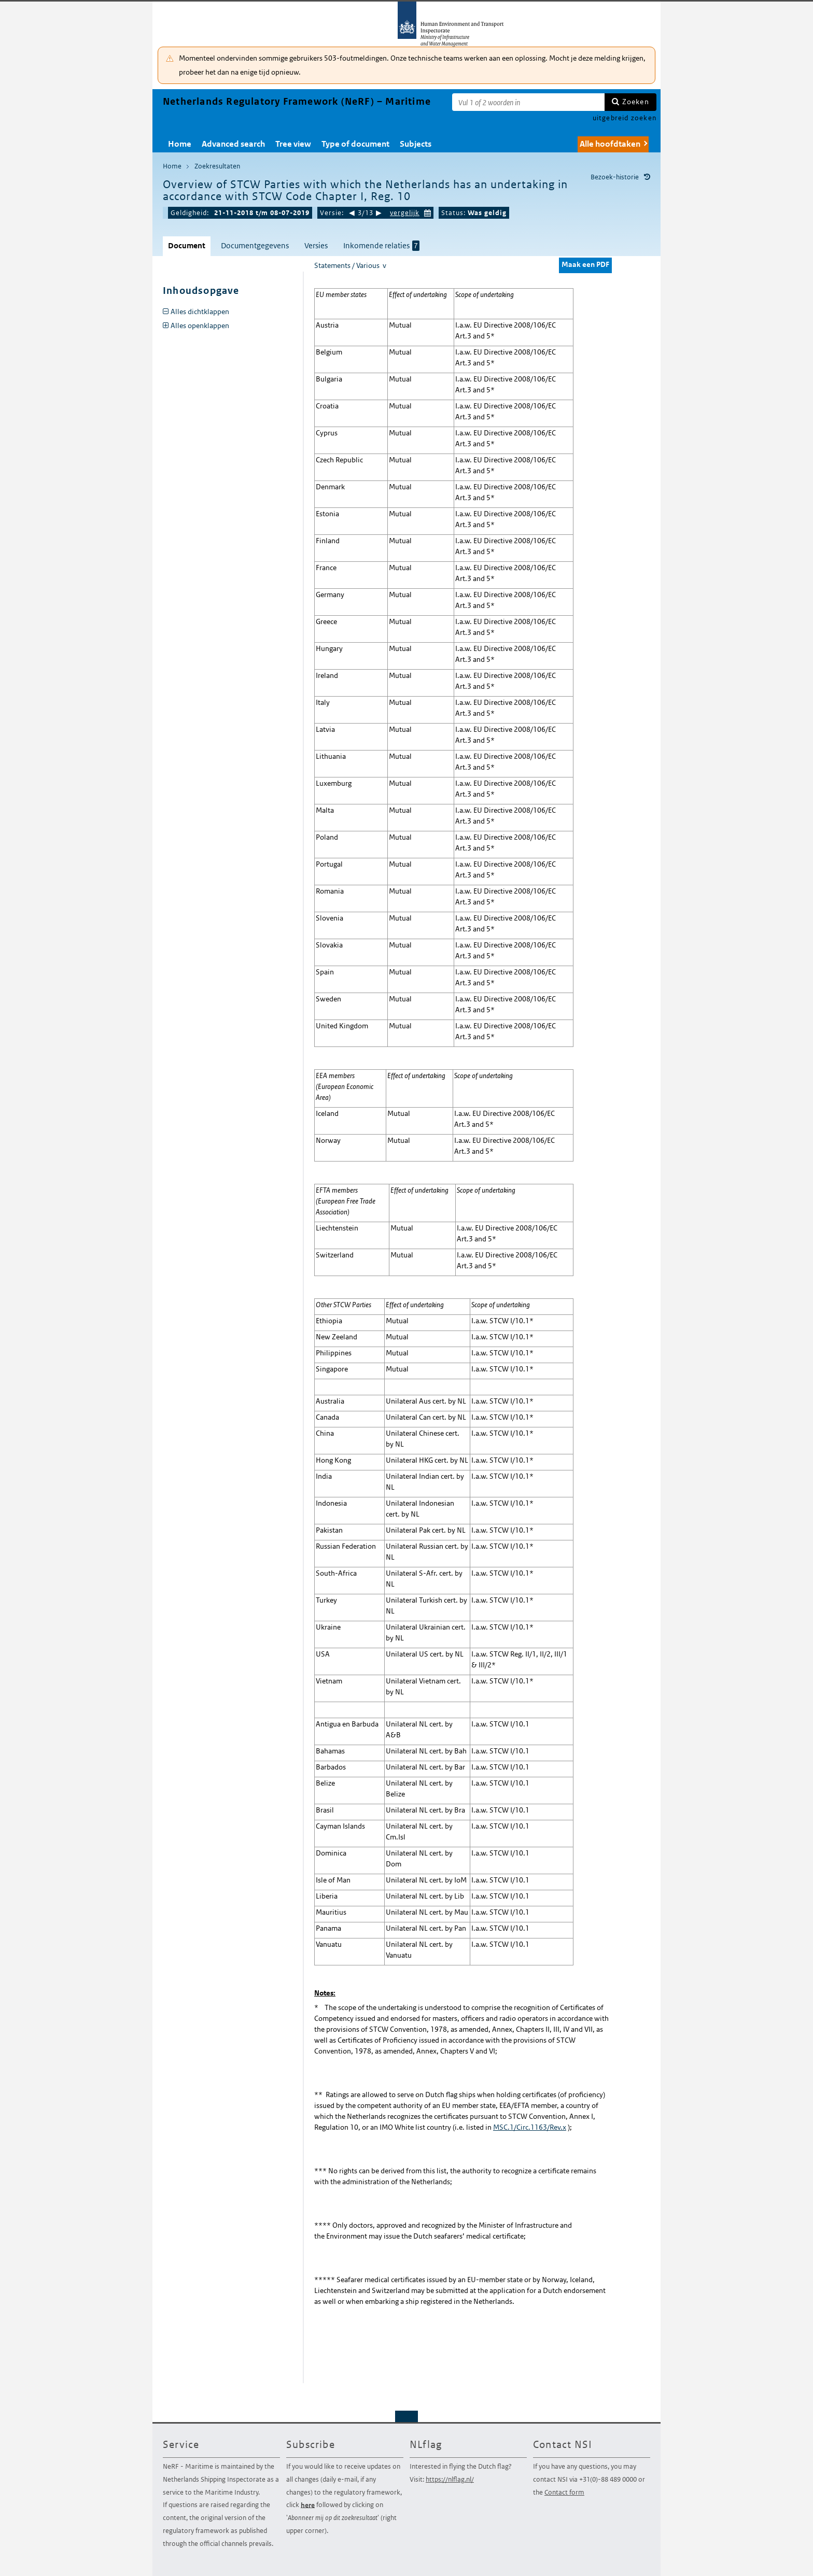 The height and width of the screenshot is (2576, 813). What do you see at coordinates (255, 245) in the screenshot?
I see `Documentgegevens` at bounding box center [255, 245].